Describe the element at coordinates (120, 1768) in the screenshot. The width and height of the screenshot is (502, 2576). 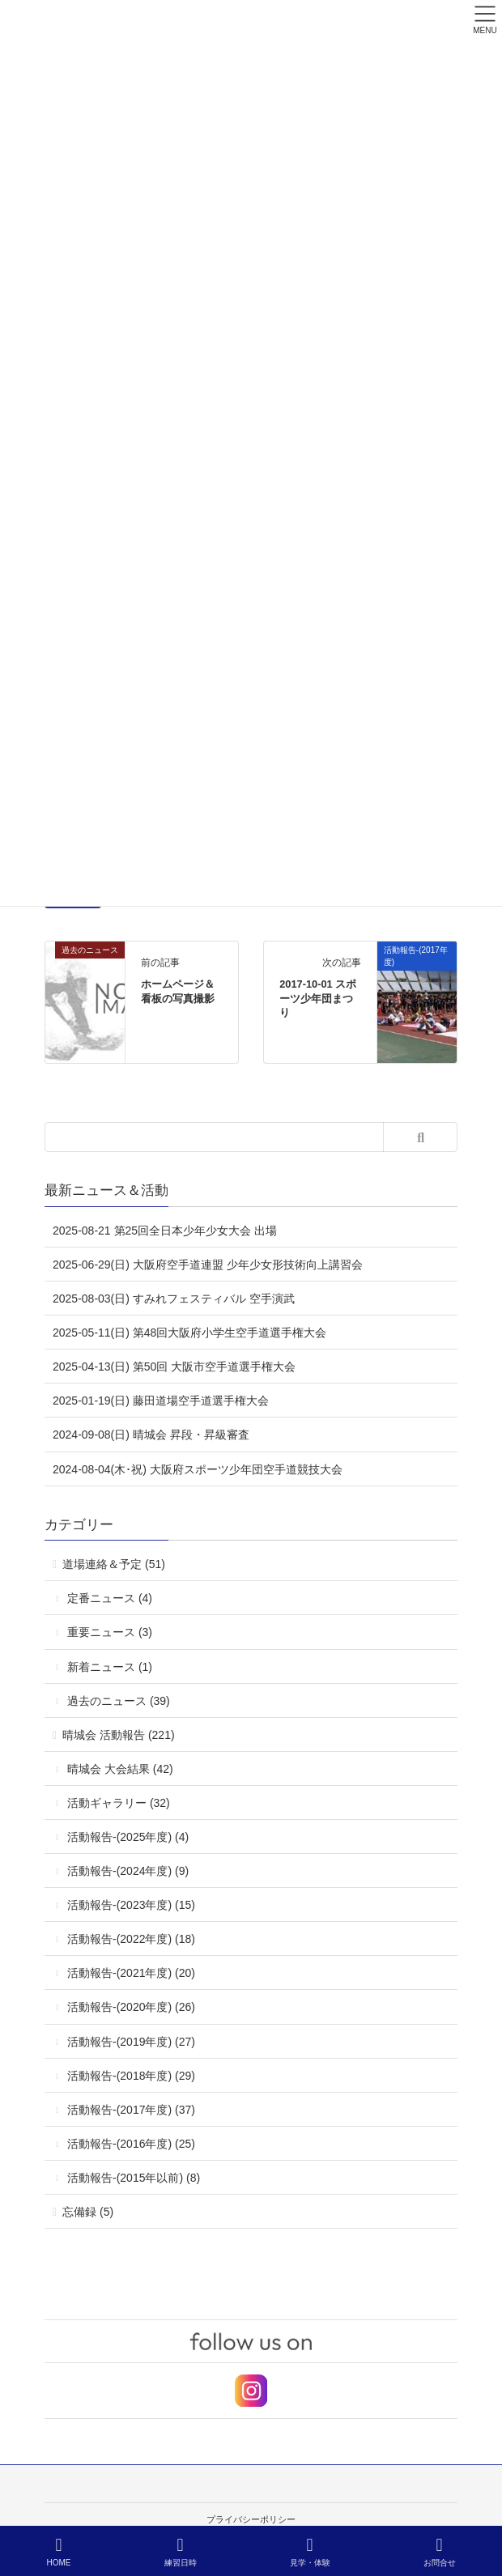
I see `晴城会 大会結果 (42)` at that location.